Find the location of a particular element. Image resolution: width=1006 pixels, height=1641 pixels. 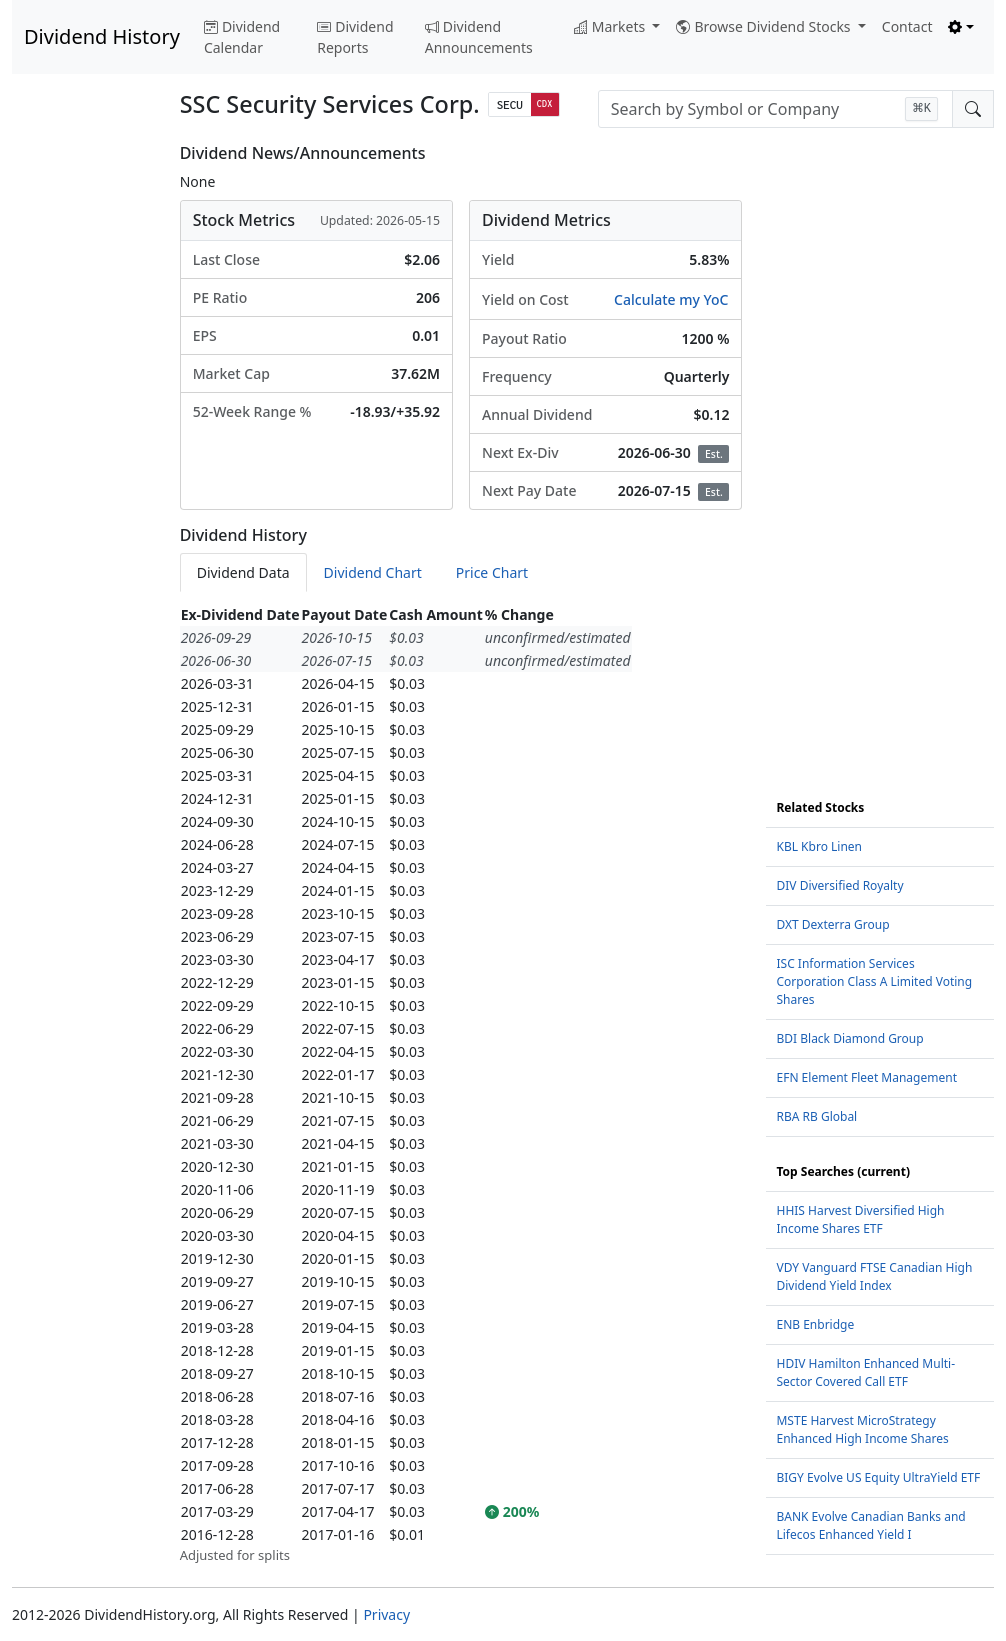

Browse Dividend Stocks [button] is located at coordinates (765, 26).